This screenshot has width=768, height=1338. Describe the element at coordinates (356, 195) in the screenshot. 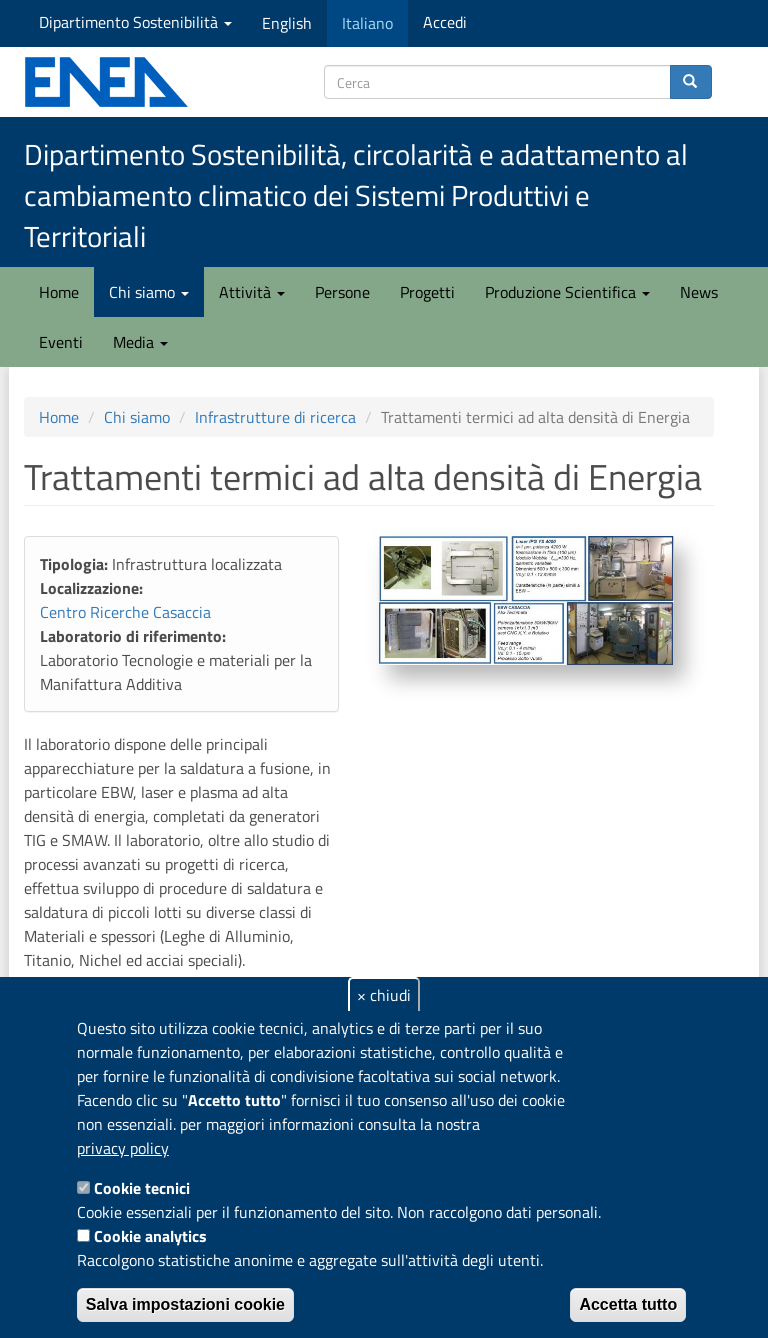

I see `Dipartimento Sostenibilità, circolarità e adattamento al cambiamento climatico dei Sistemi Produttivi e Territoriali` at that location.